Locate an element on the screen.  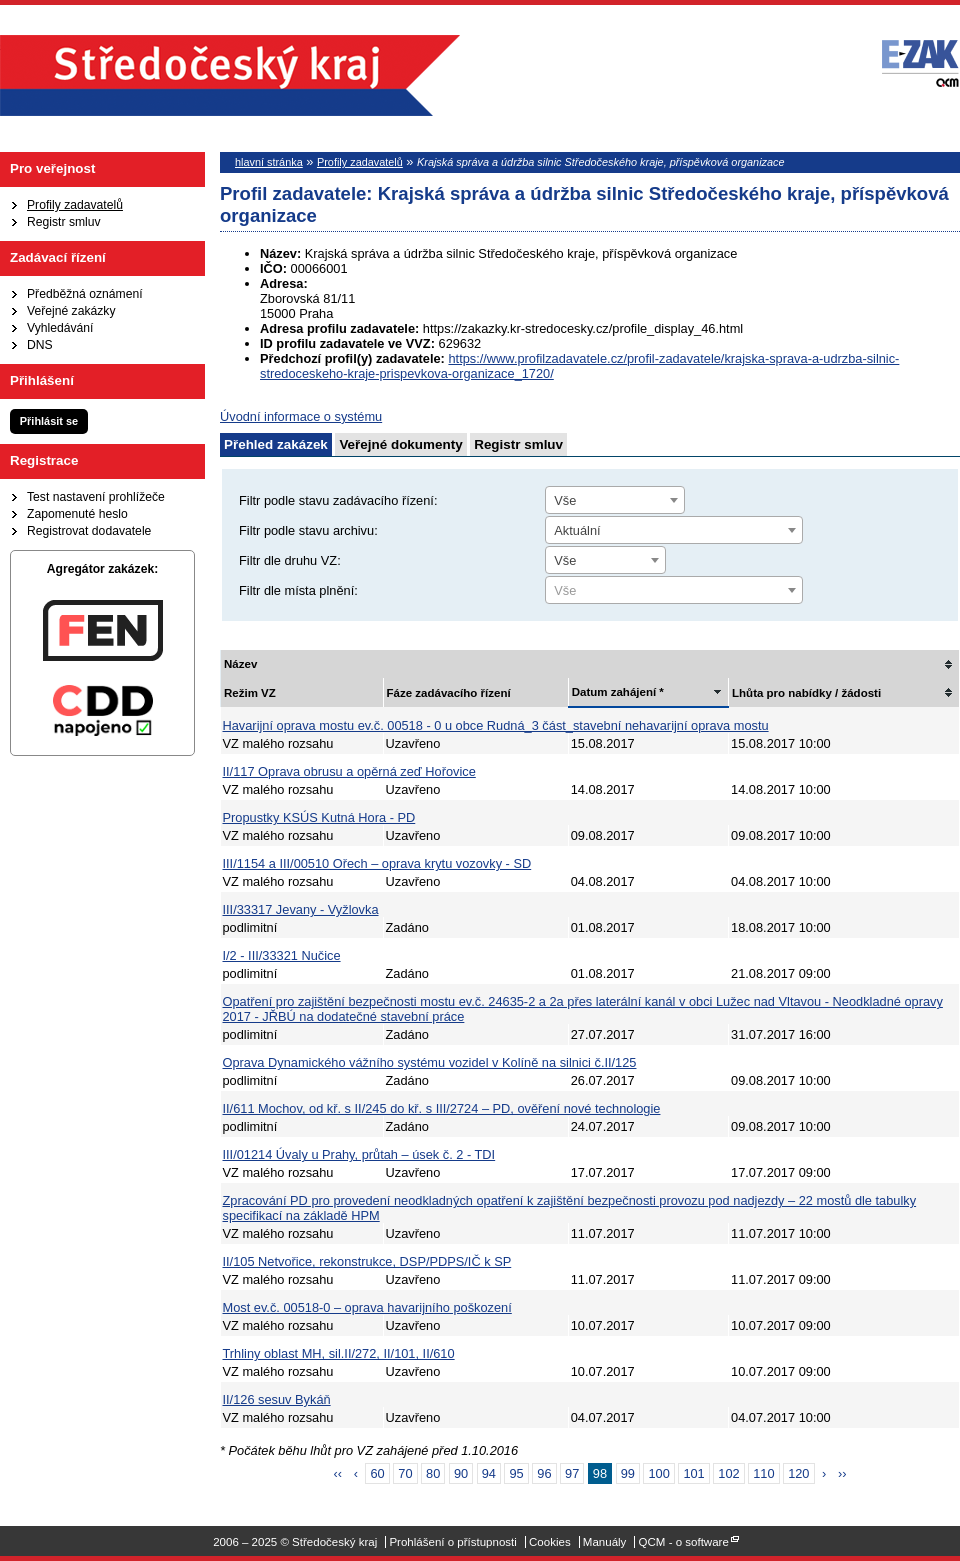
Lhůta pro nabídky / žádosti is located at coordinates (806, 693).